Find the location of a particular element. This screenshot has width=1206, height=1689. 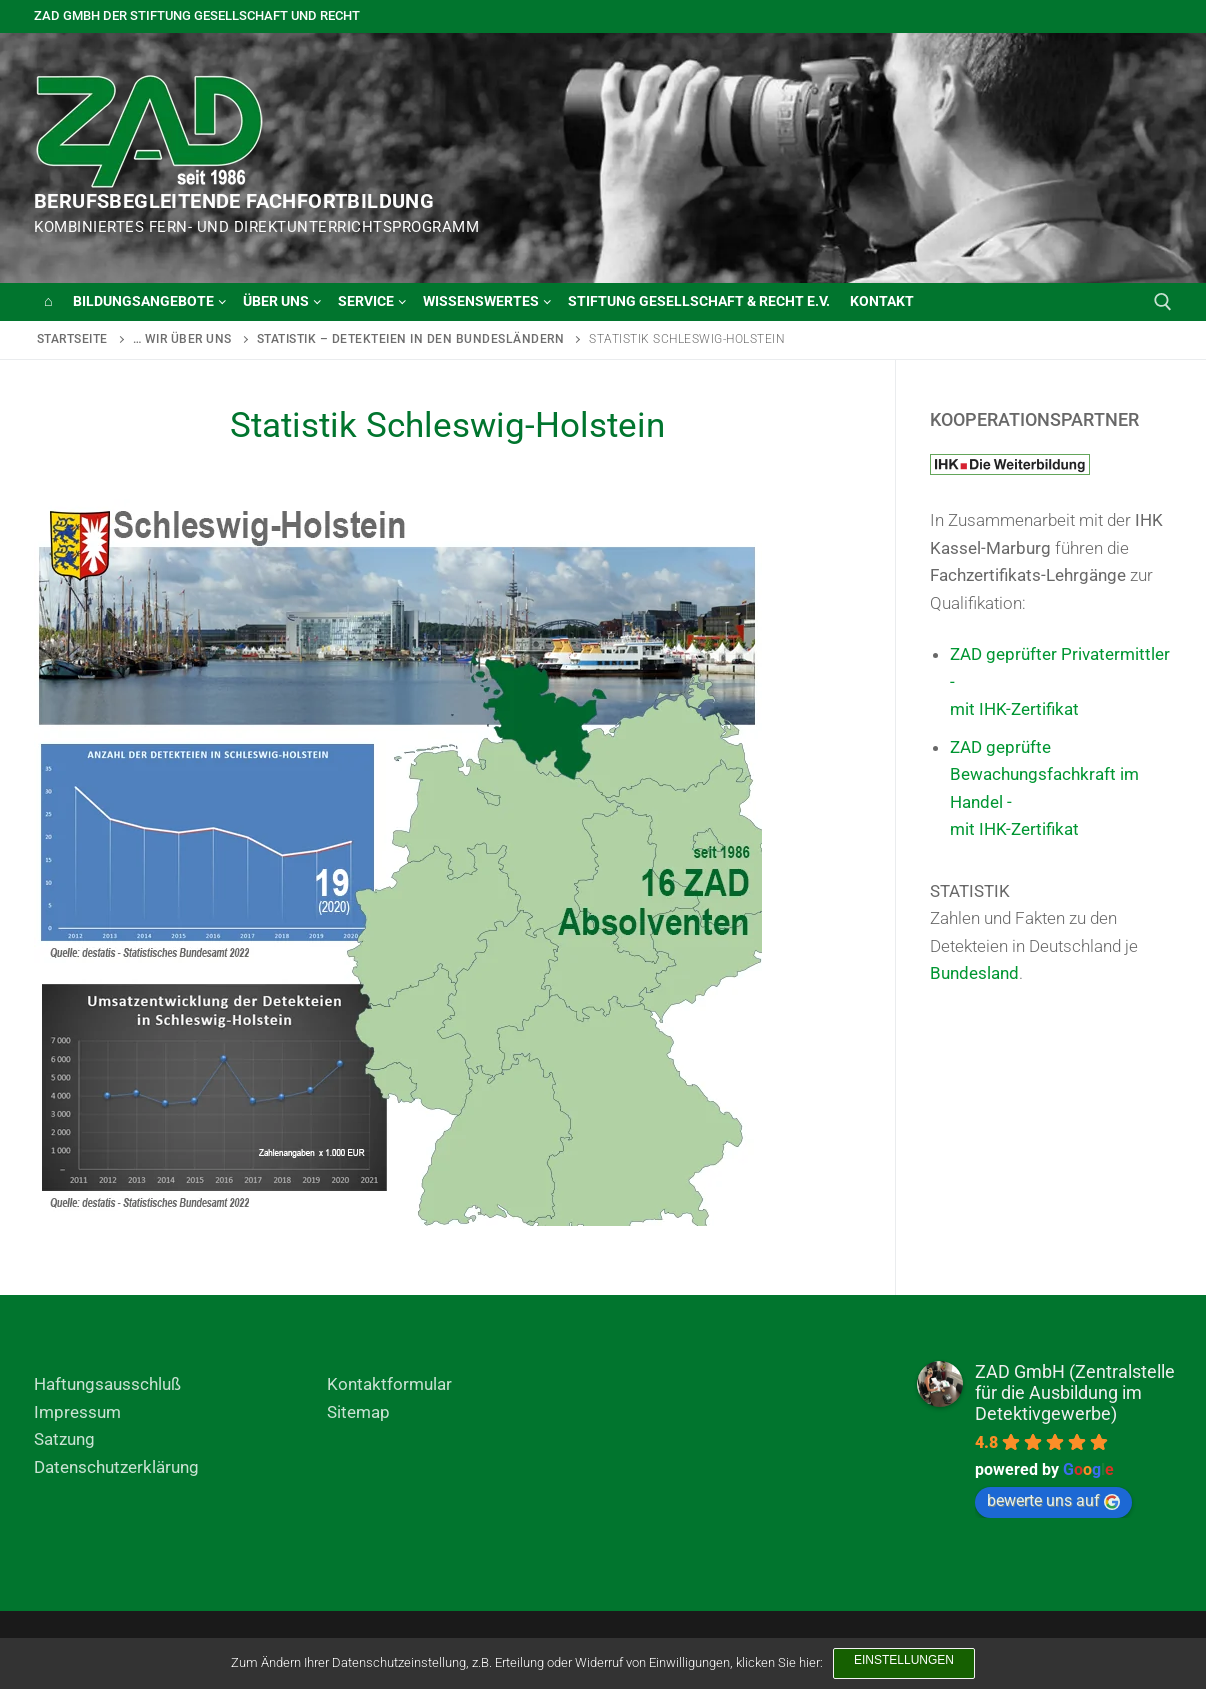

Einstellungen is located at coordinates (904, 1660).